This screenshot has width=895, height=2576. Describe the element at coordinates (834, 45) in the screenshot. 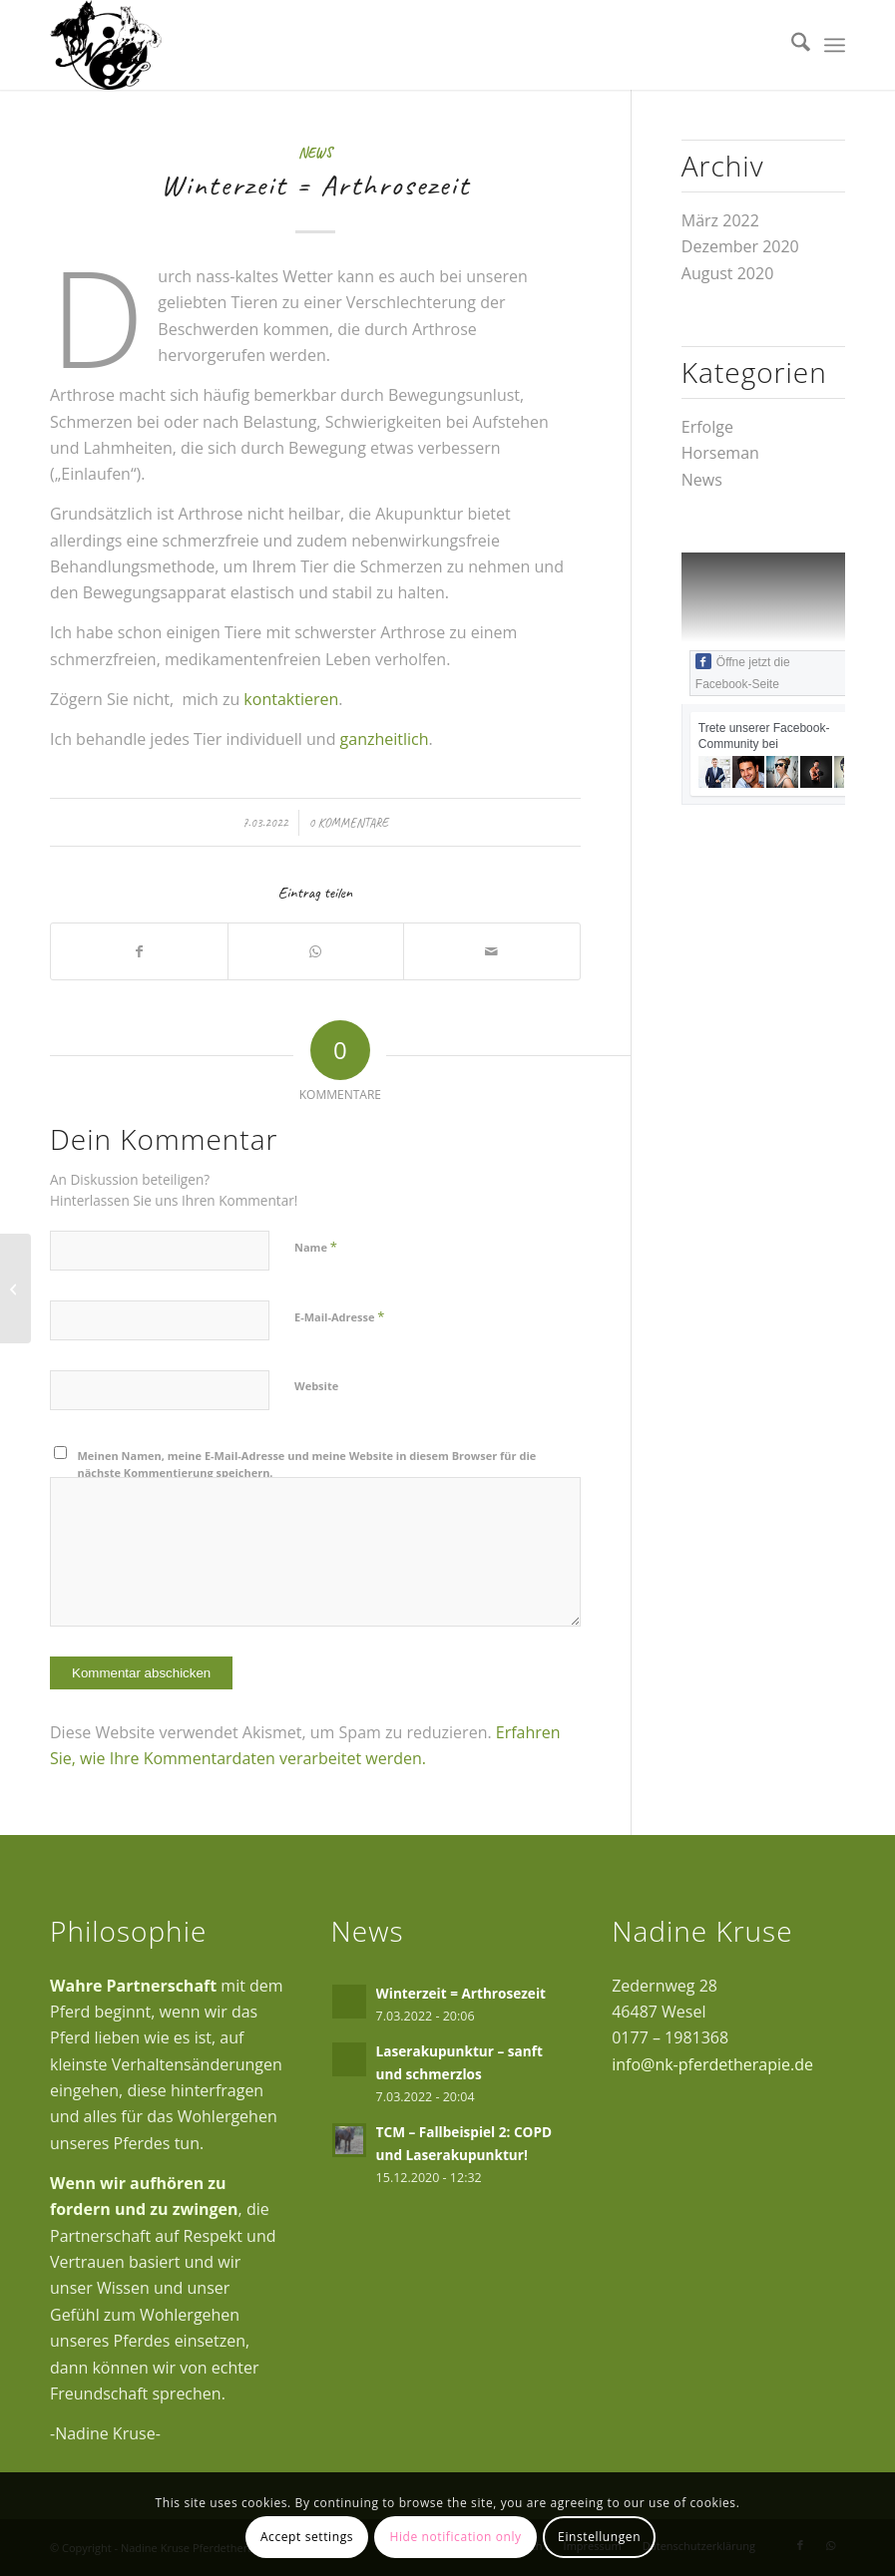

I see `[Menü]` at that location.